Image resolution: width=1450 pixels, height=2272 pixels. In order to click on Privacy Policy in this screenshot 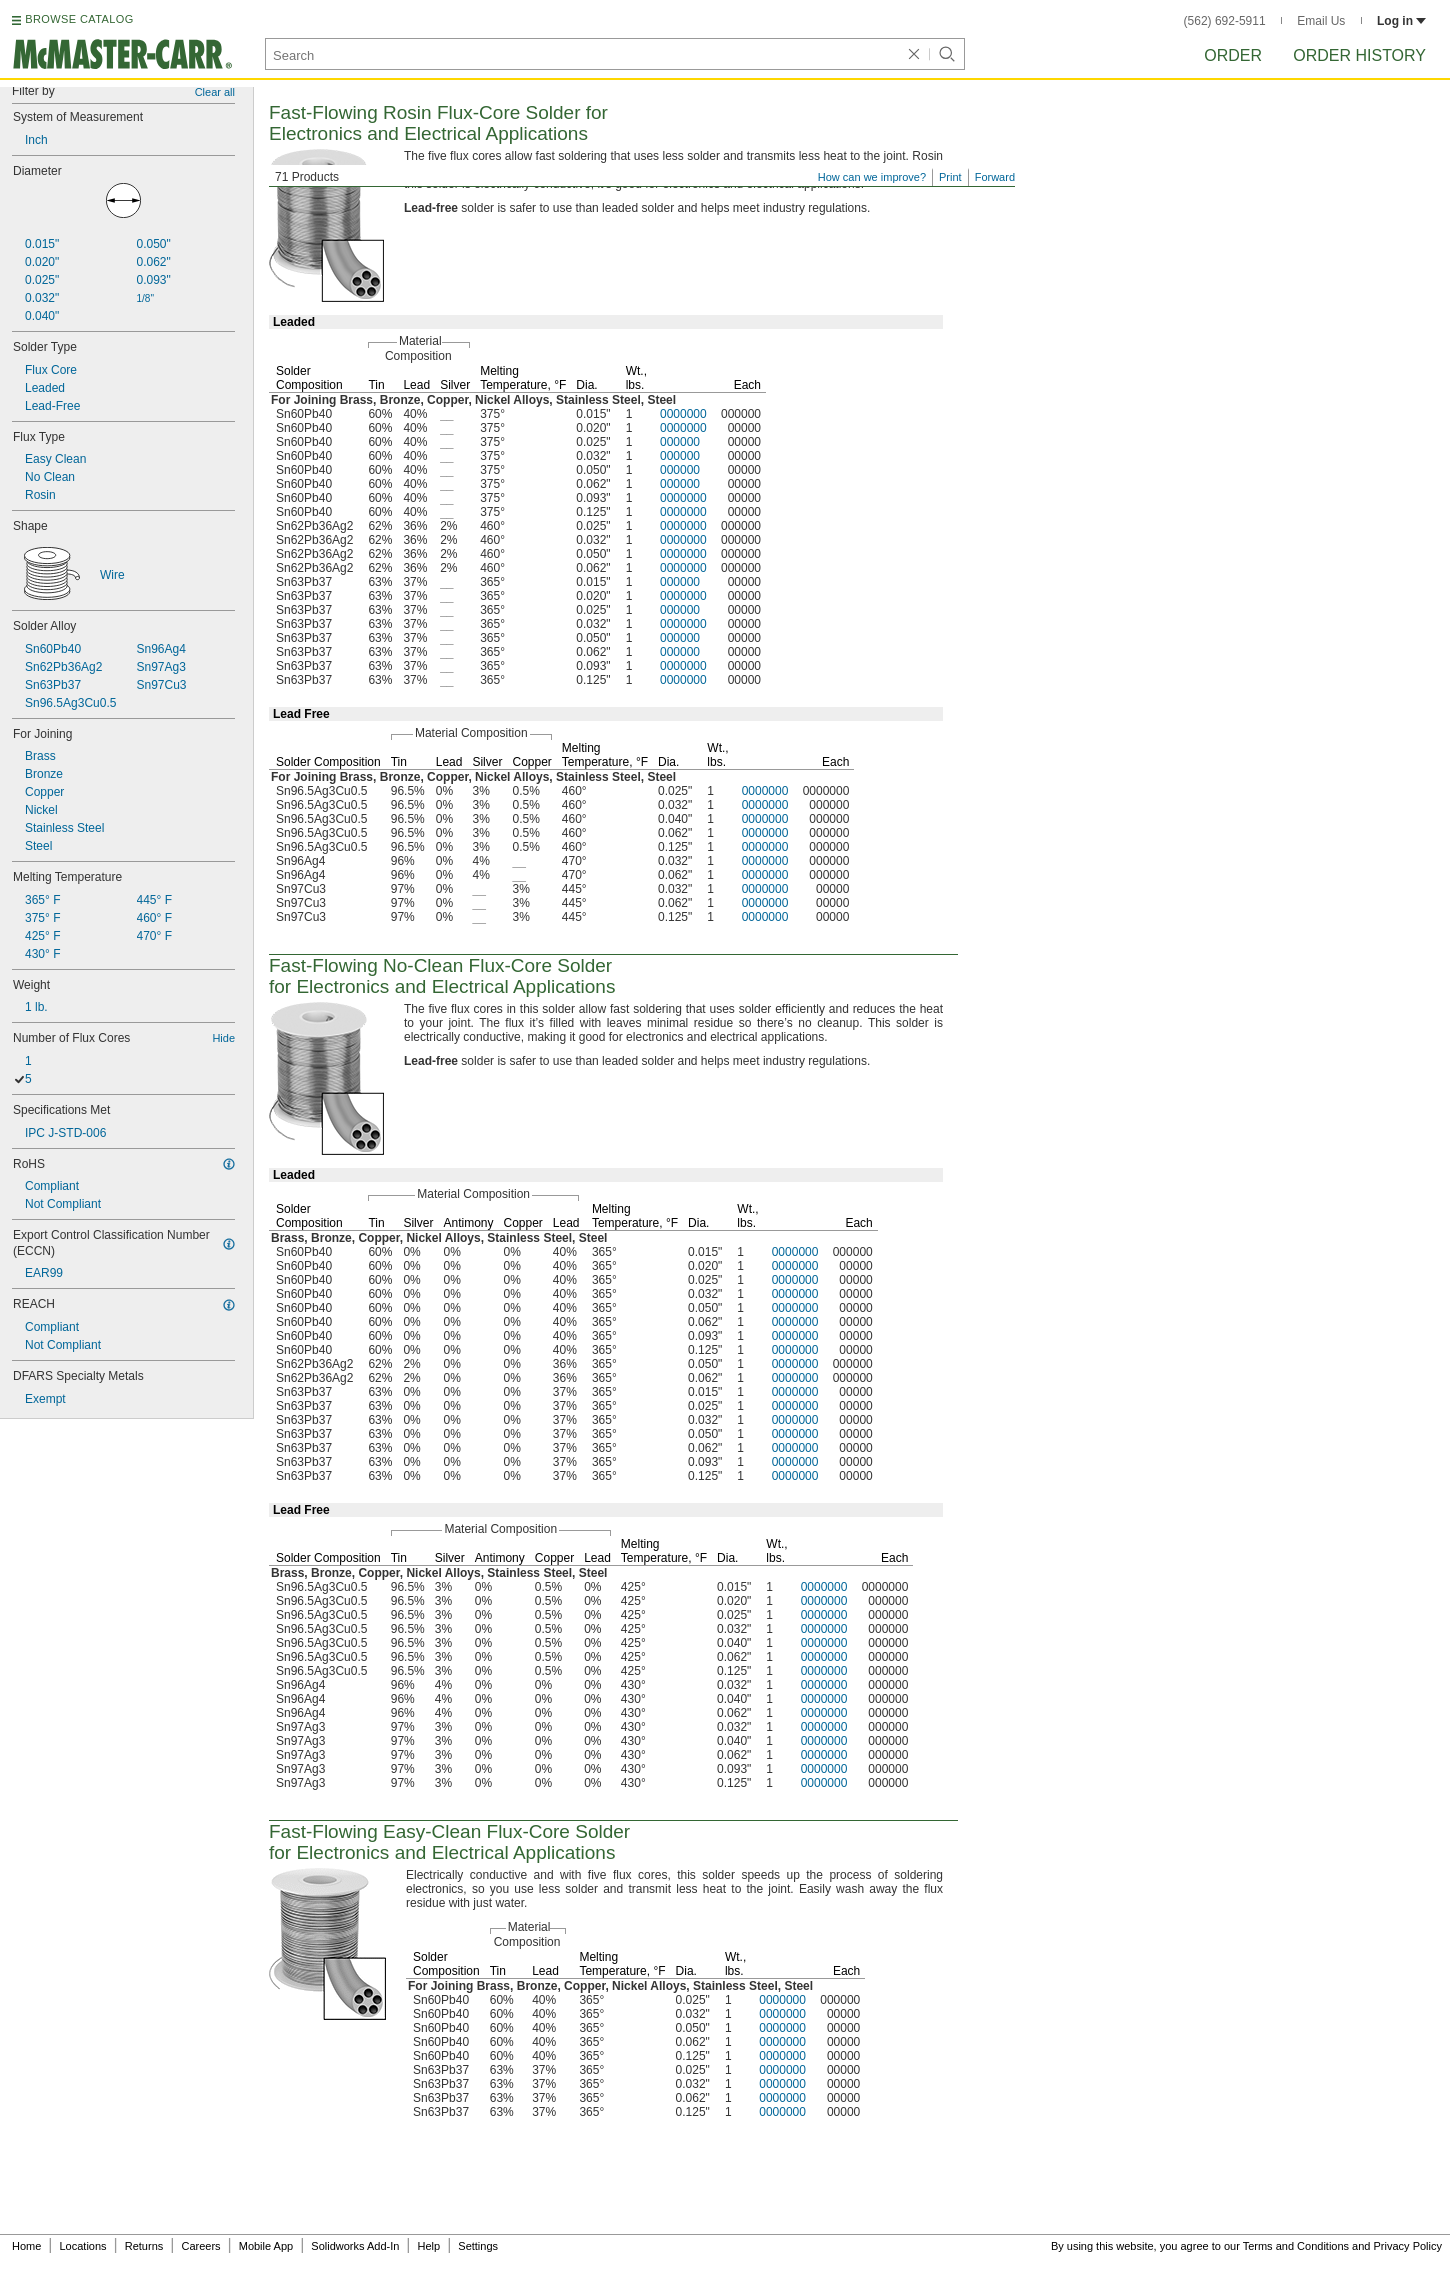, I will do `click(1408, 2246)`.